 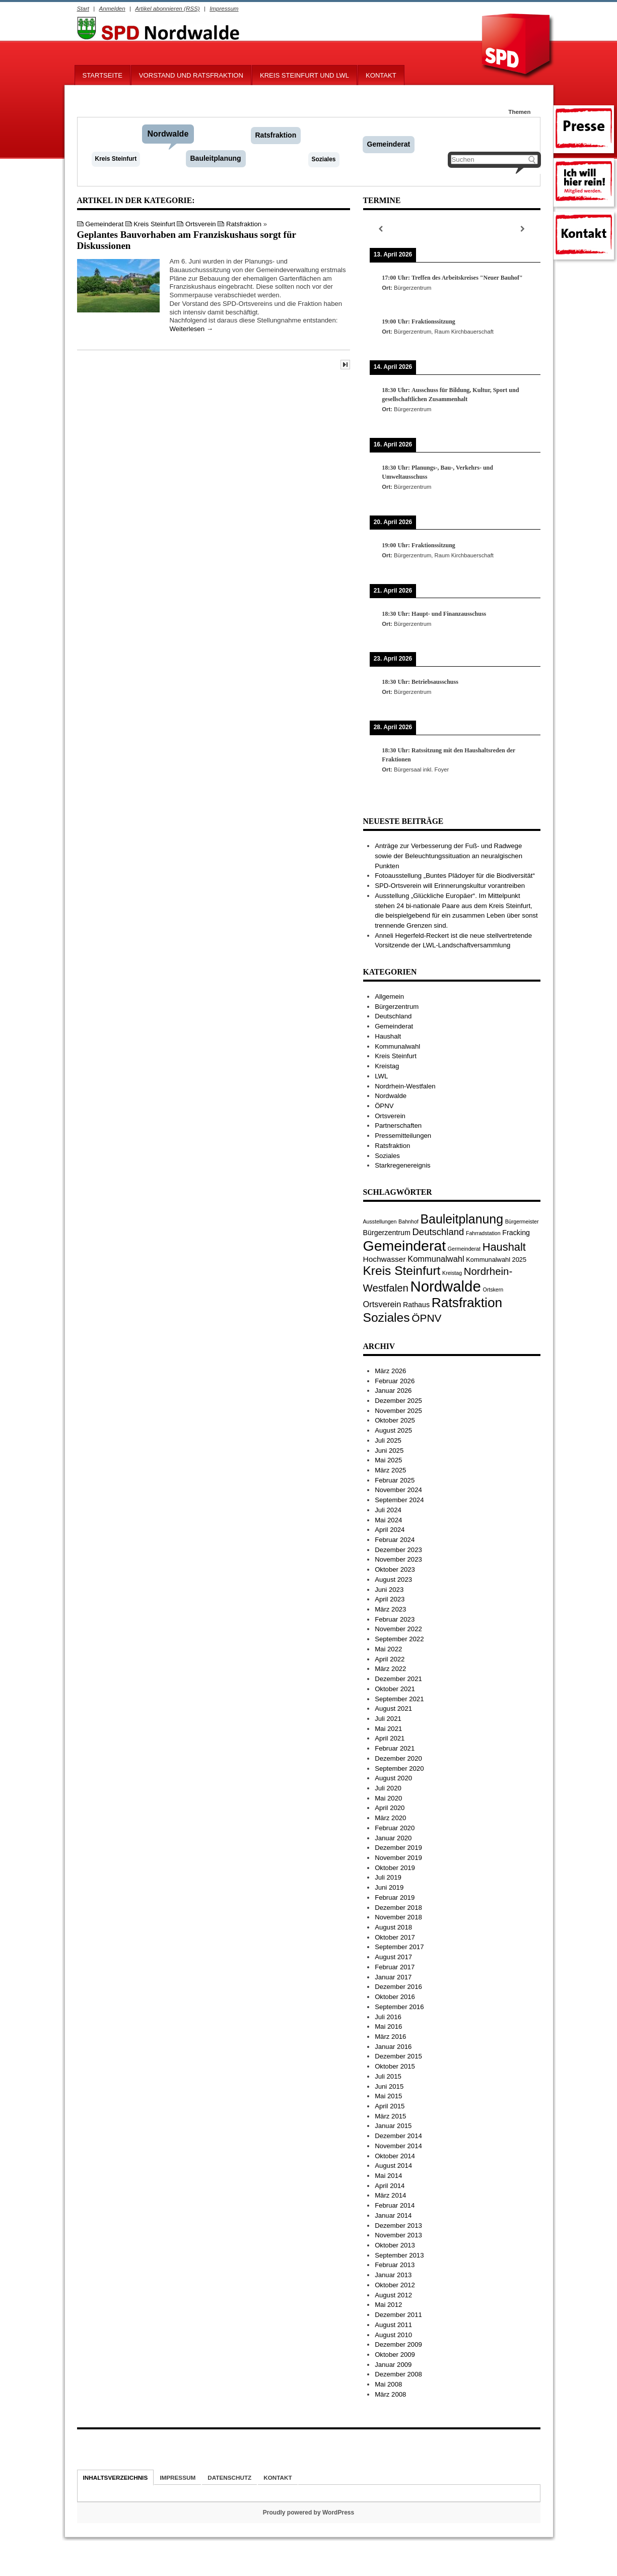 What do you see at coordinates (519, 112) in the screenshot?
I see `Themen` at bounding box center [519, 112].